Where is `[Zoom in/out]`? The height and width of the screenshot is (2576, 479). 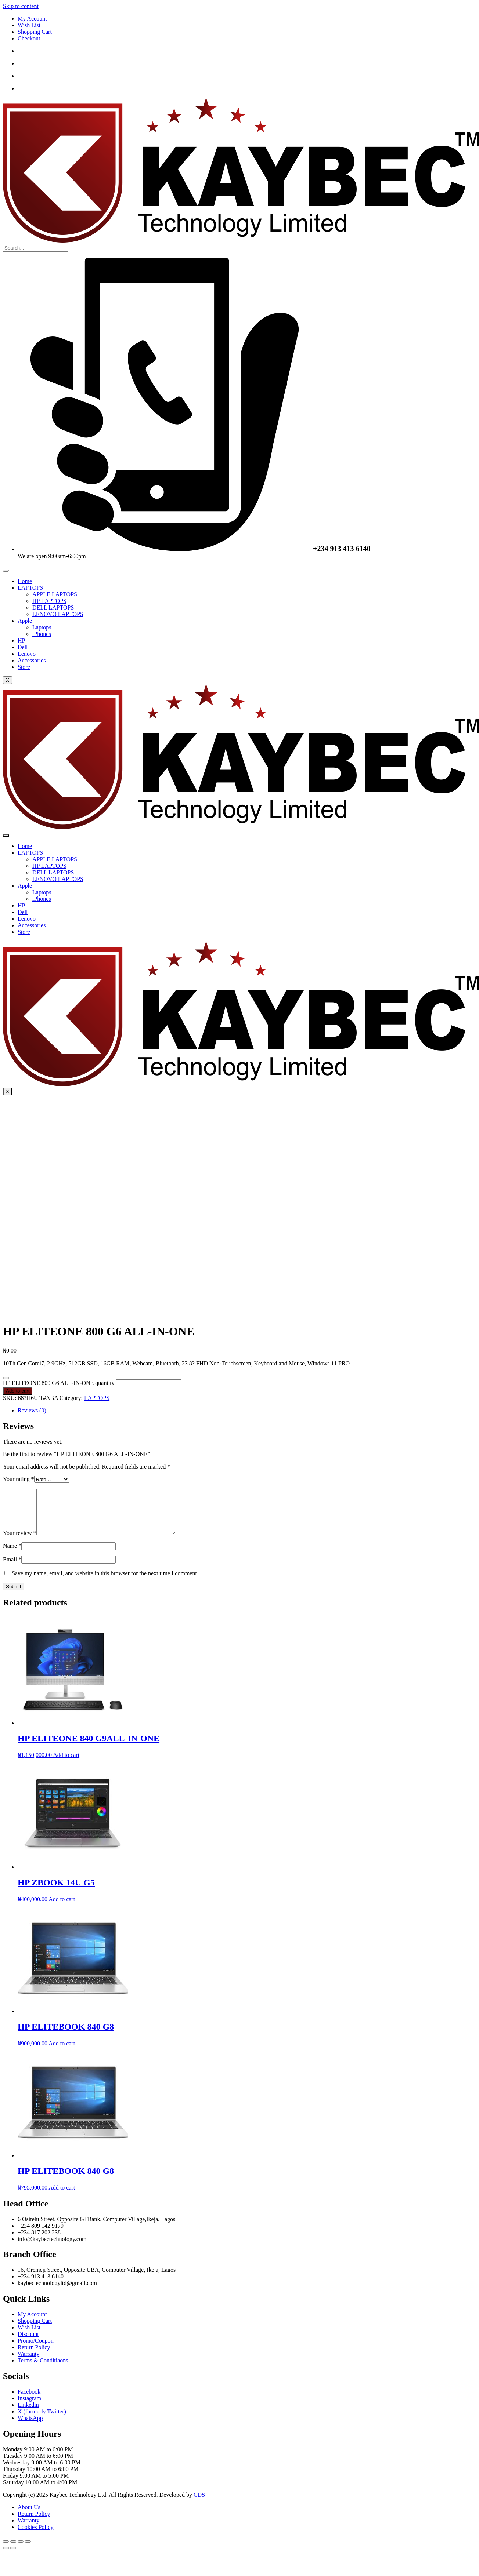
[Zoom in/out] is located at coordinates (6, 2550).